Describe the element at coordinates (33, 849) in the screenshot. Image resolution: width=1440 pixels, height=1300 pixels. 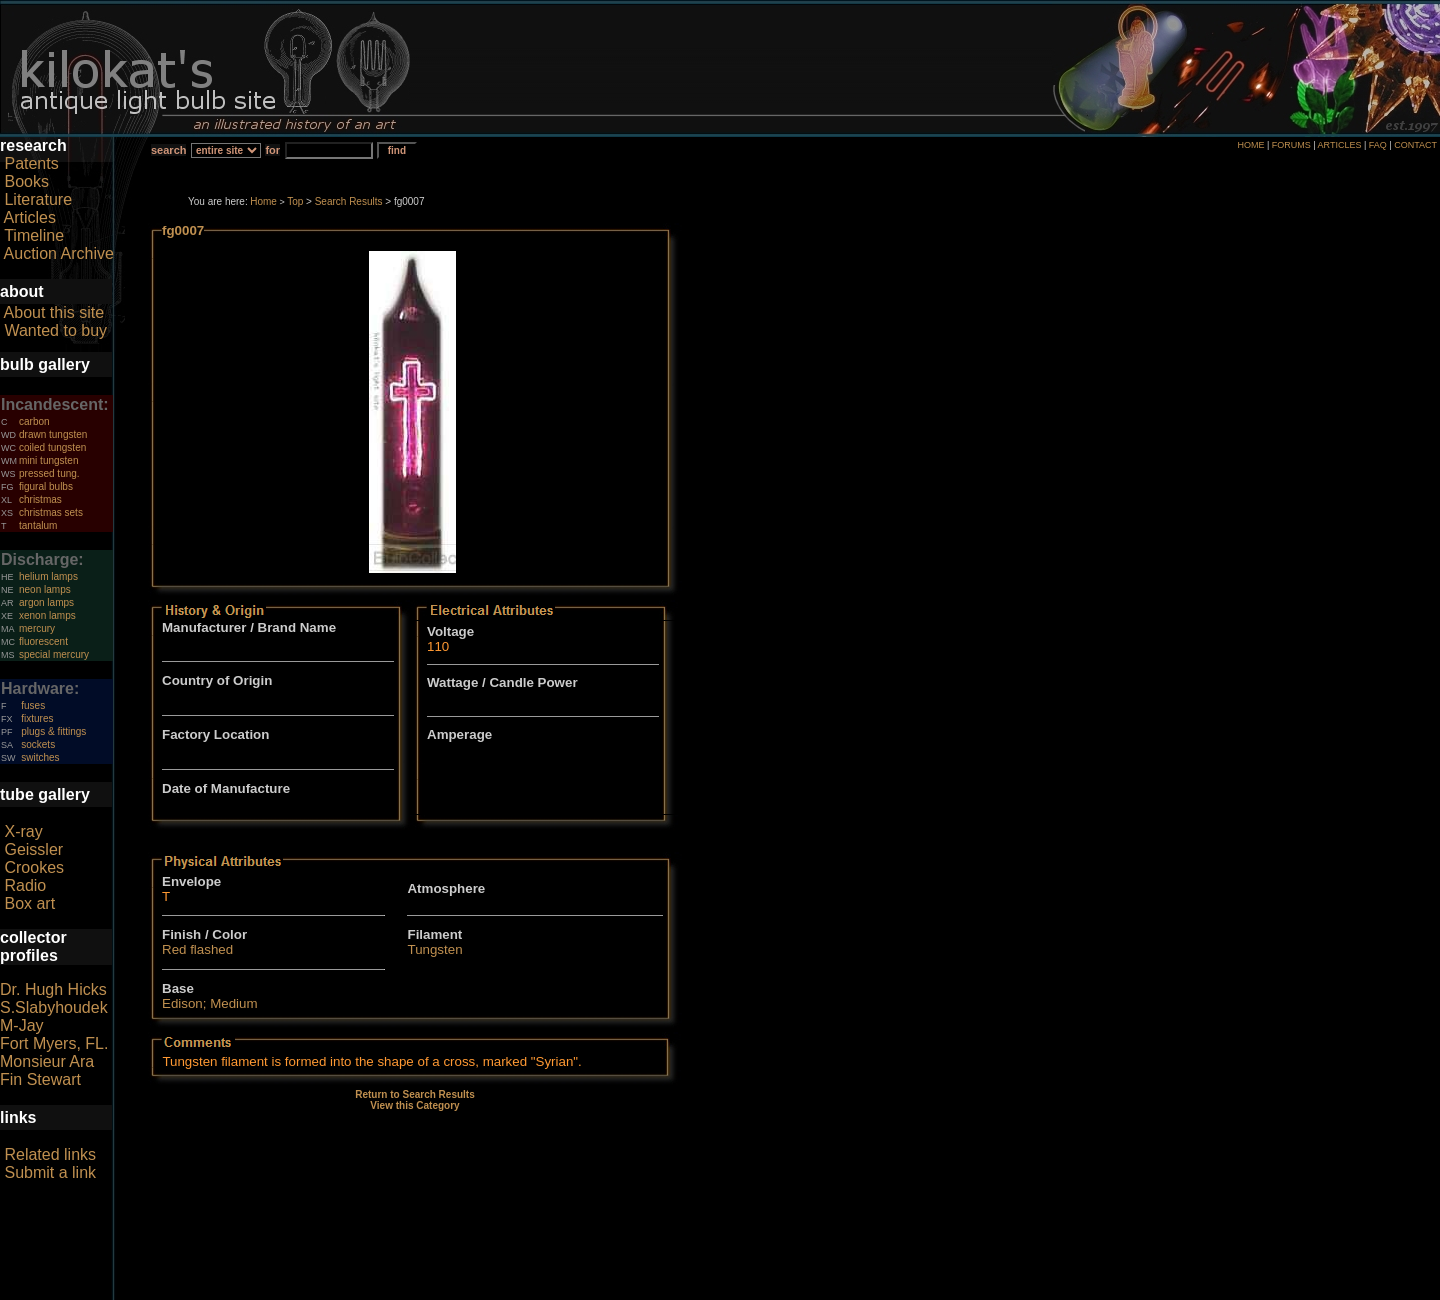
I see `Geissler` at that location.